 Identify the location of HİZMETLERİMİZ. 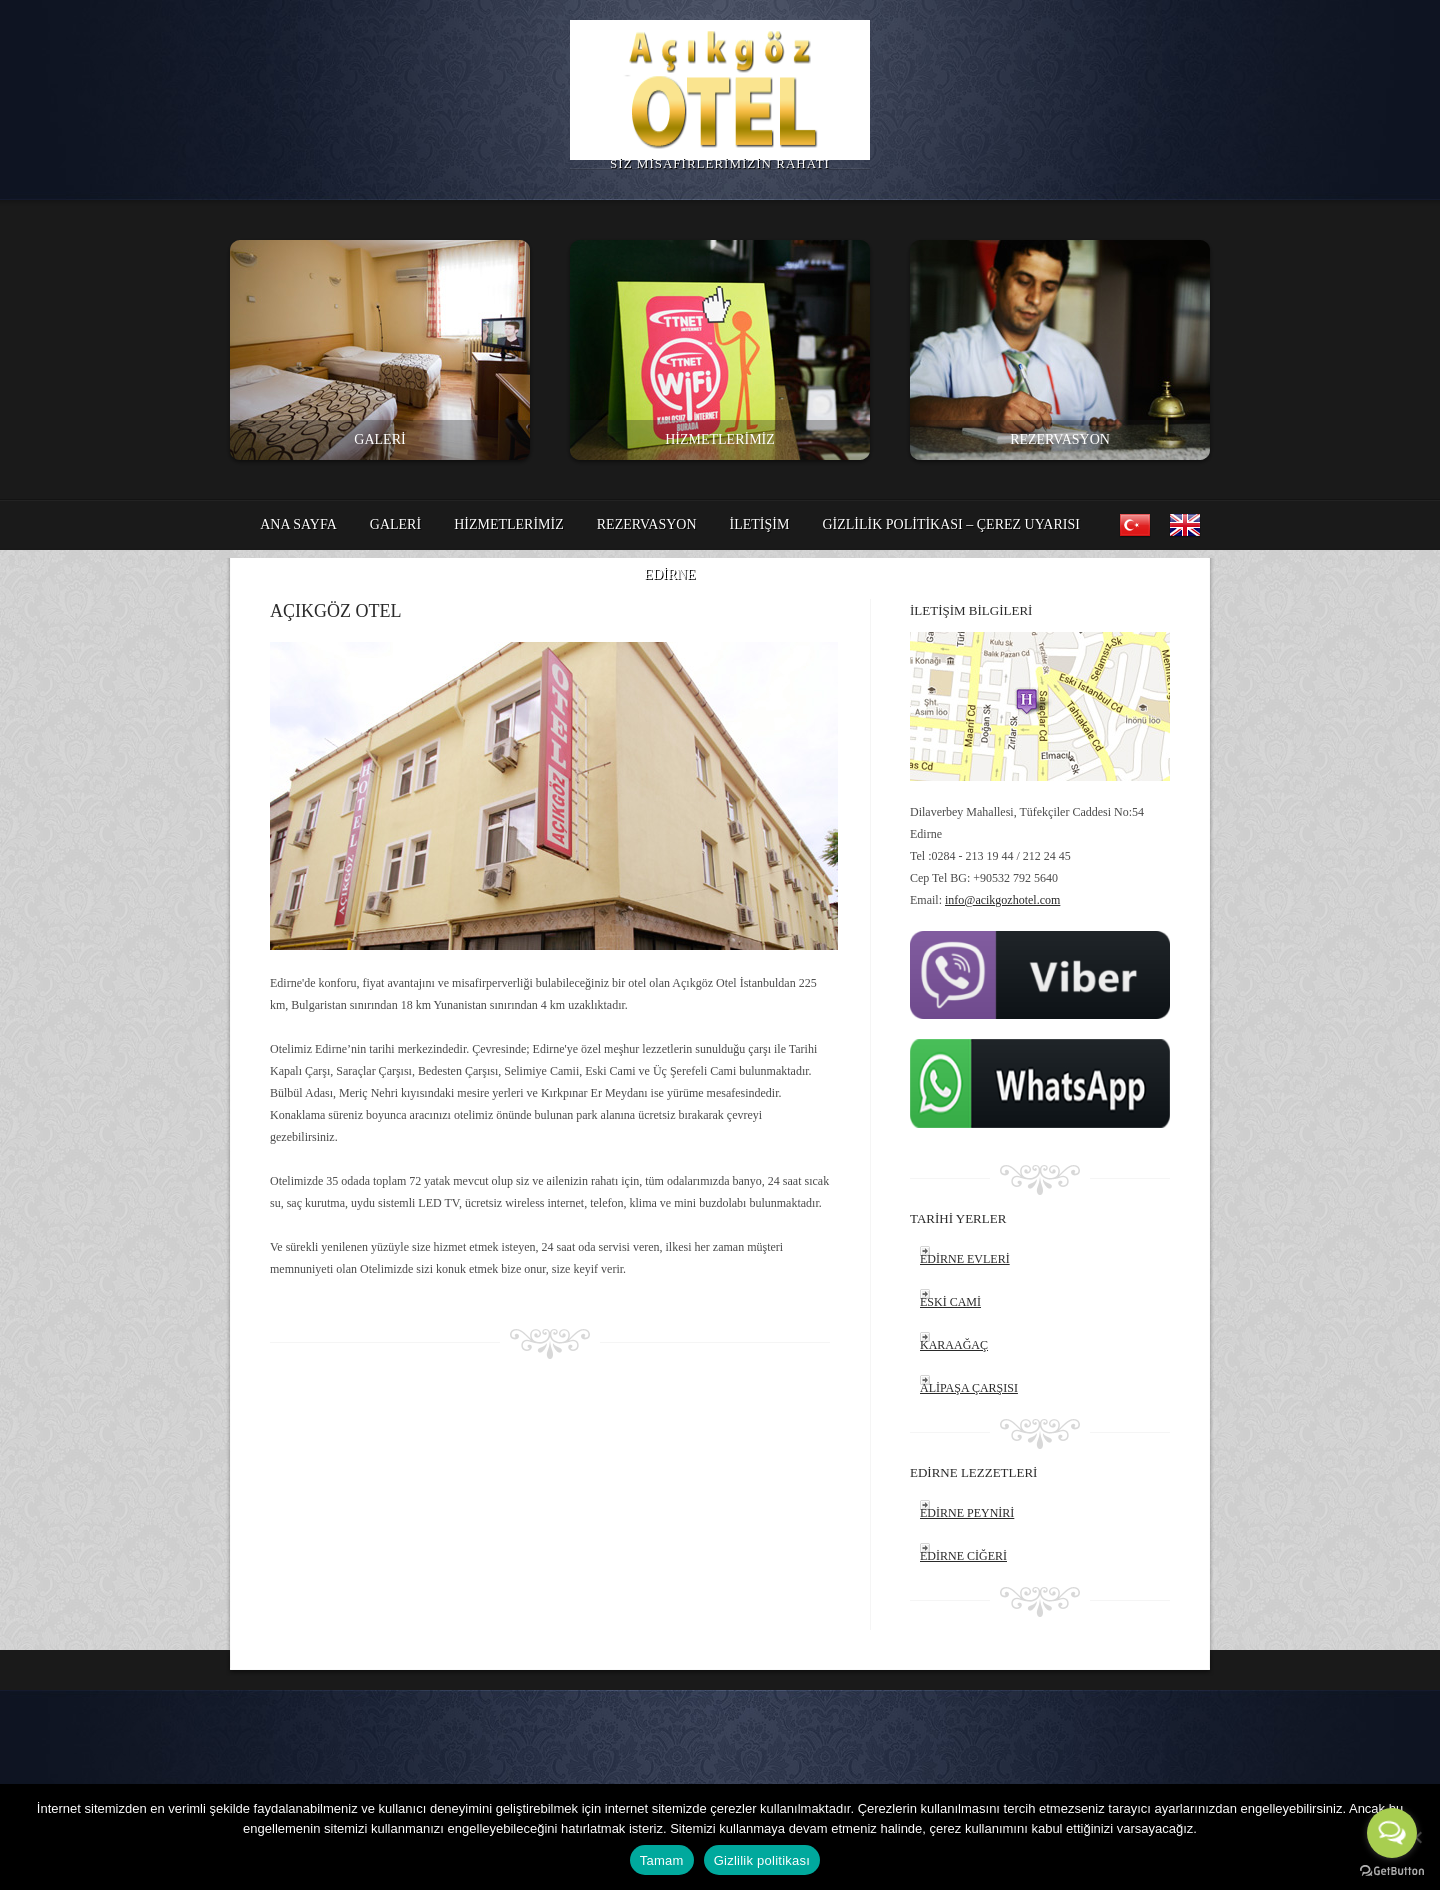
(720, 439).